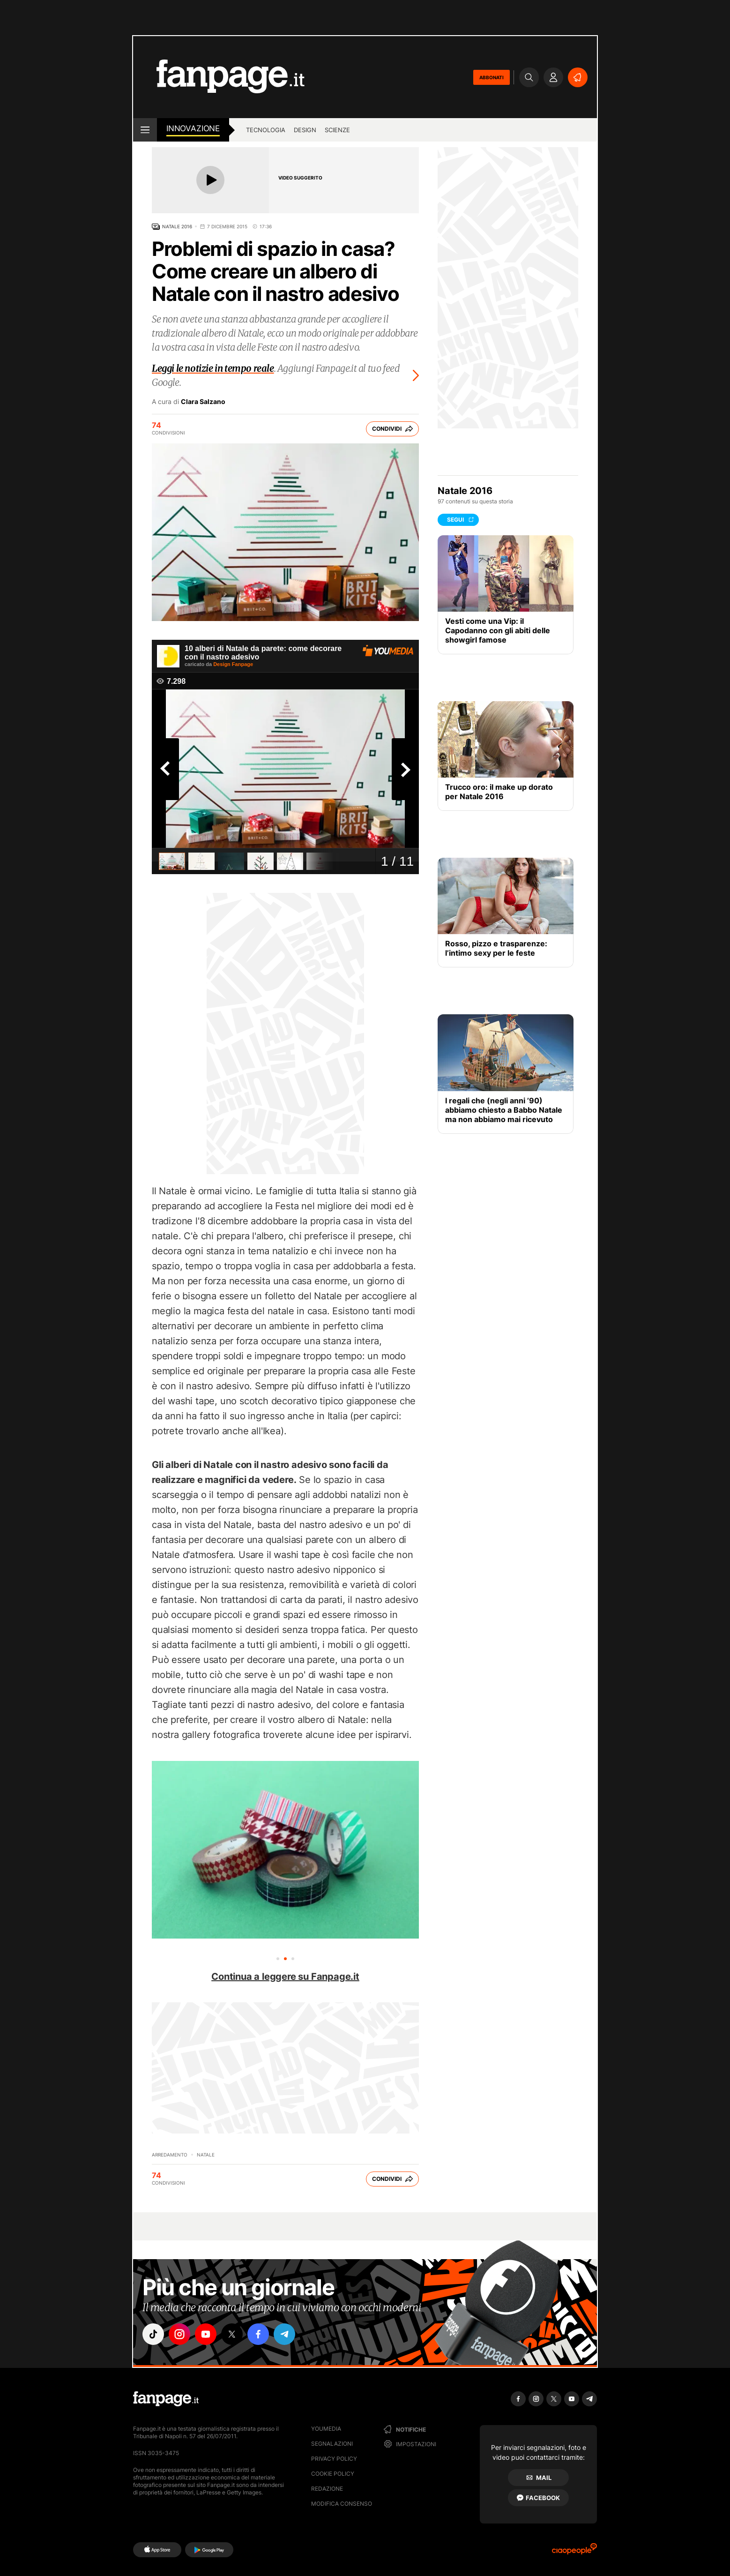 This screenshot has height=2576, width=730. Describe the element at coordinates (305, 130) in the screenshot. I see `Design` at that location.